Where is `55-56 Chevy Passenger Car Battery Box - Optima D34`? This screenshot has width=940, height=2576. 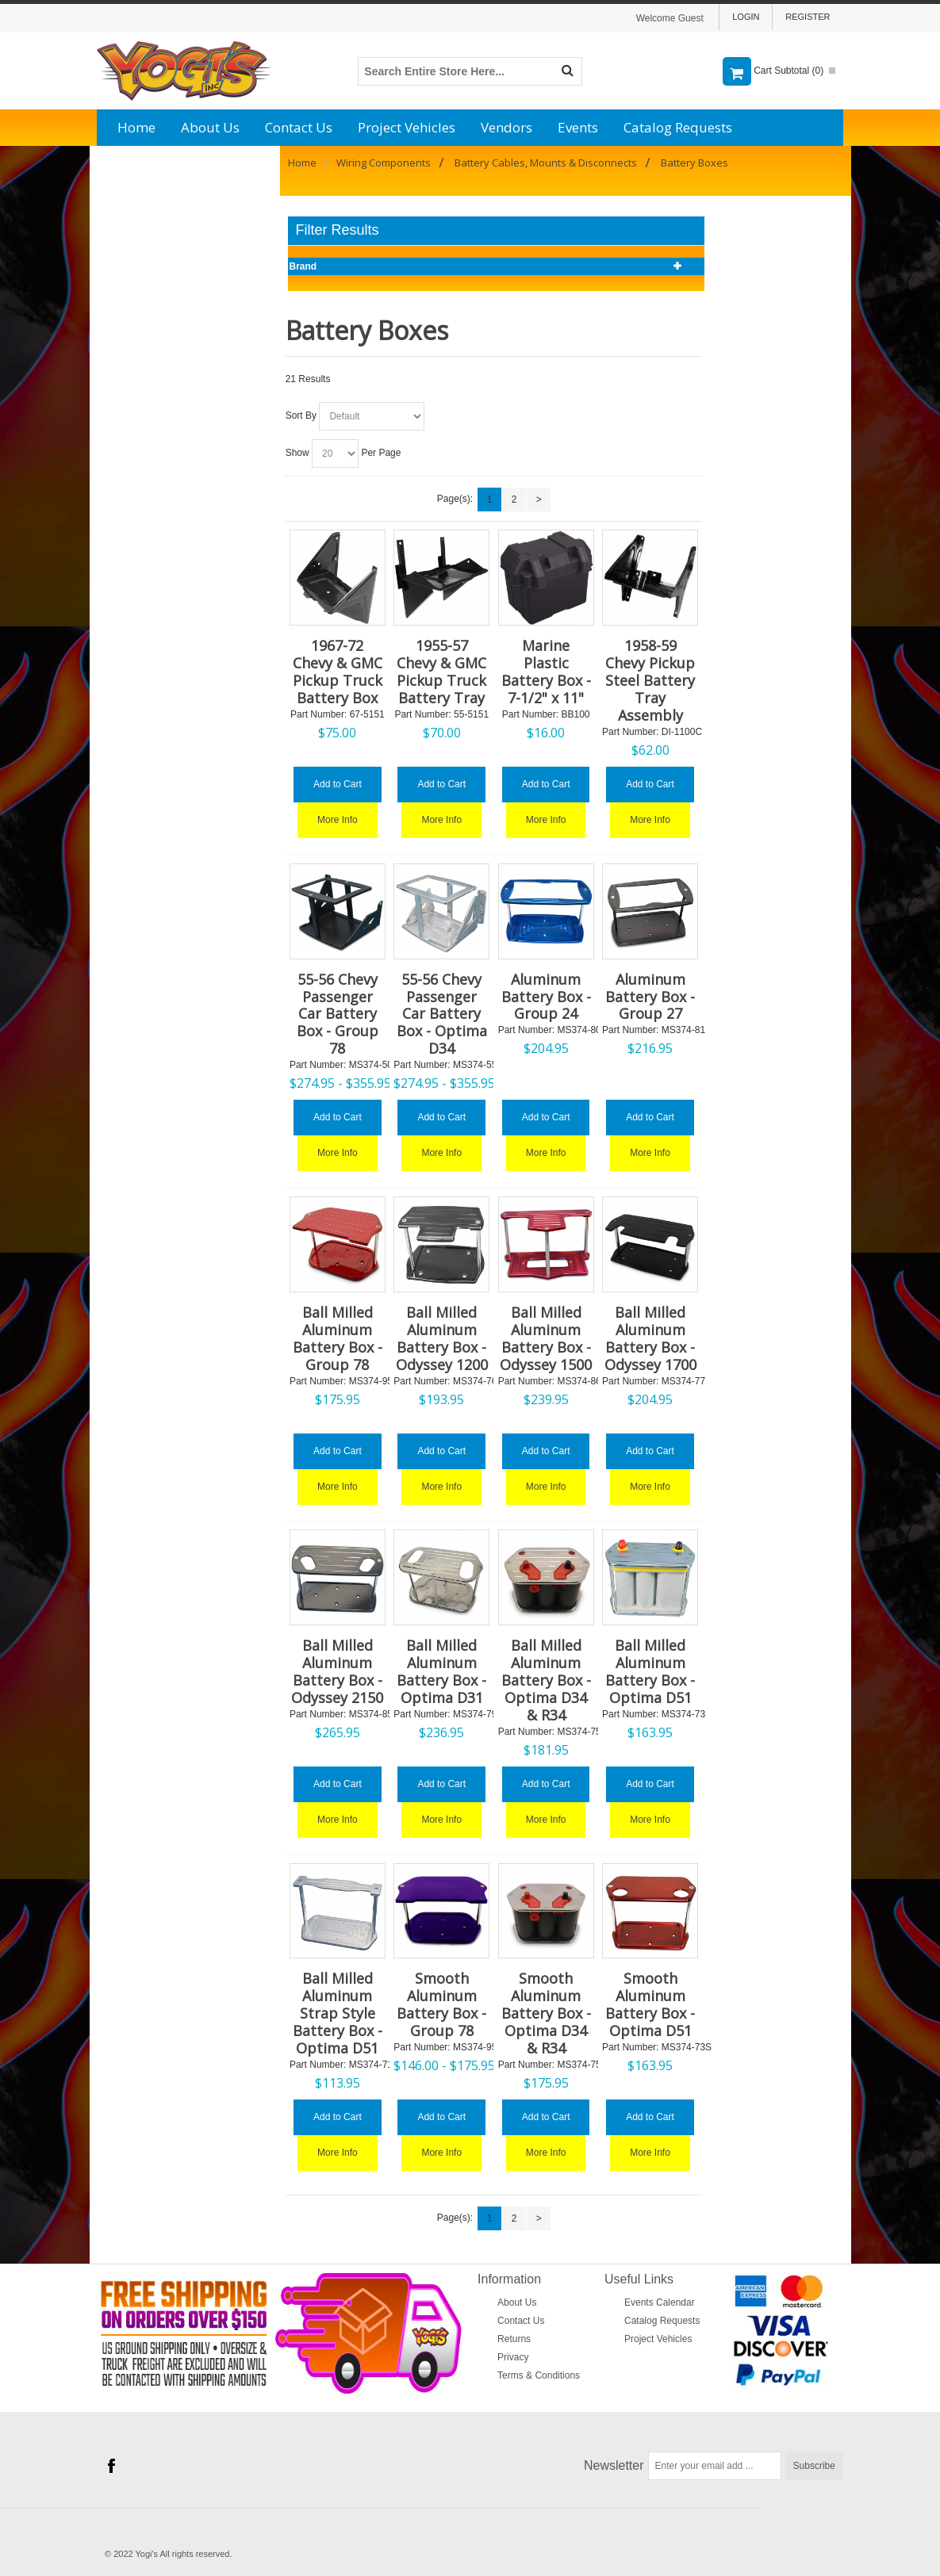
55-56 Chevy Passenger Car Battery Box - Optima D34 is located at coordinates (442, 1014).